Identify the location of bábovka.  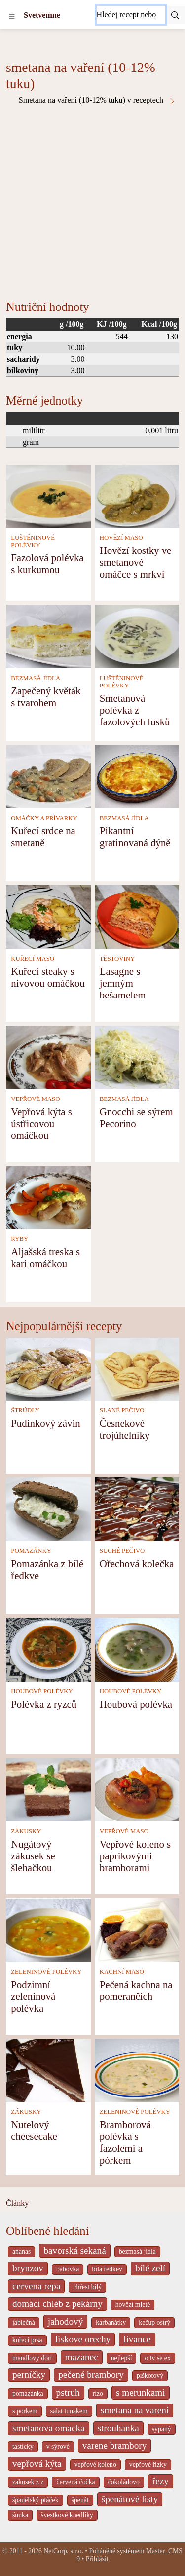
(67, 2269).